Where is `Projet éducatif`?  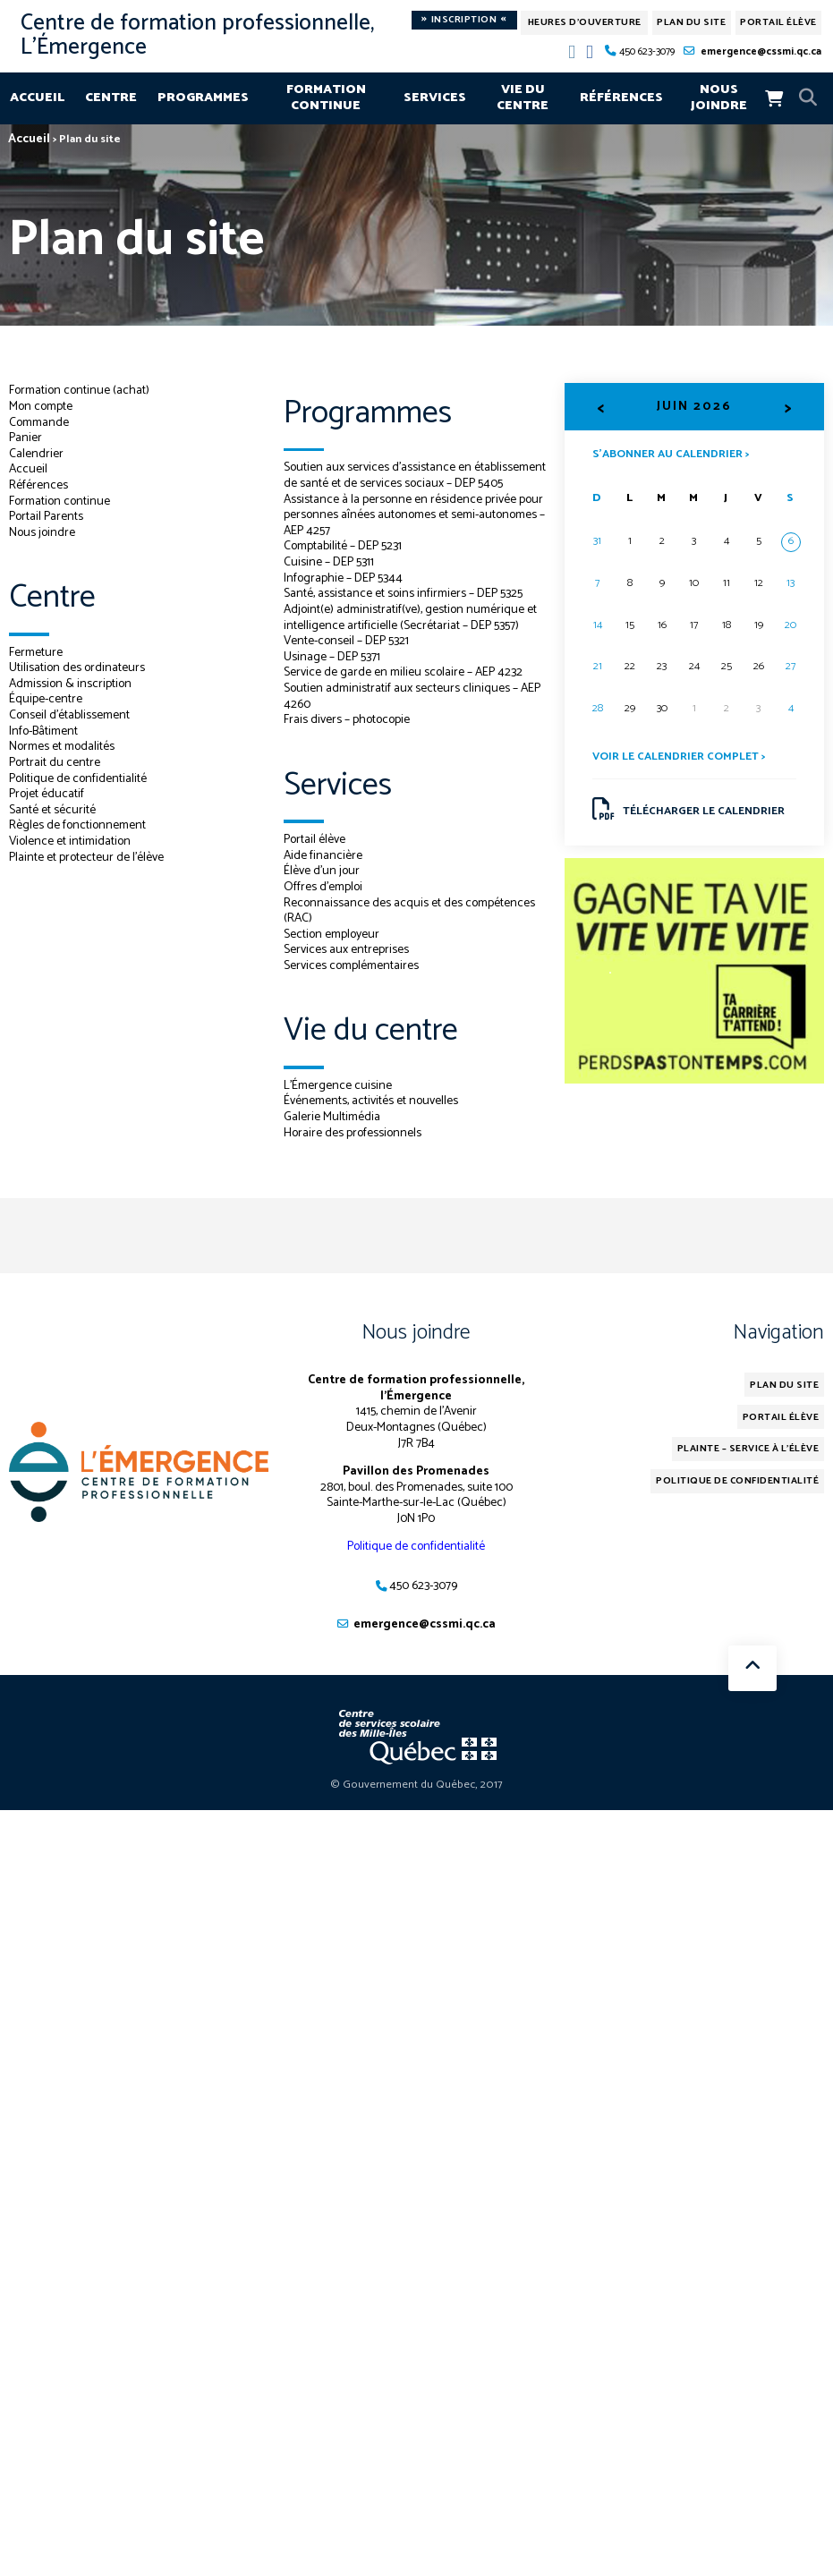 Projet éducatif is located at coordinates (46, 793).